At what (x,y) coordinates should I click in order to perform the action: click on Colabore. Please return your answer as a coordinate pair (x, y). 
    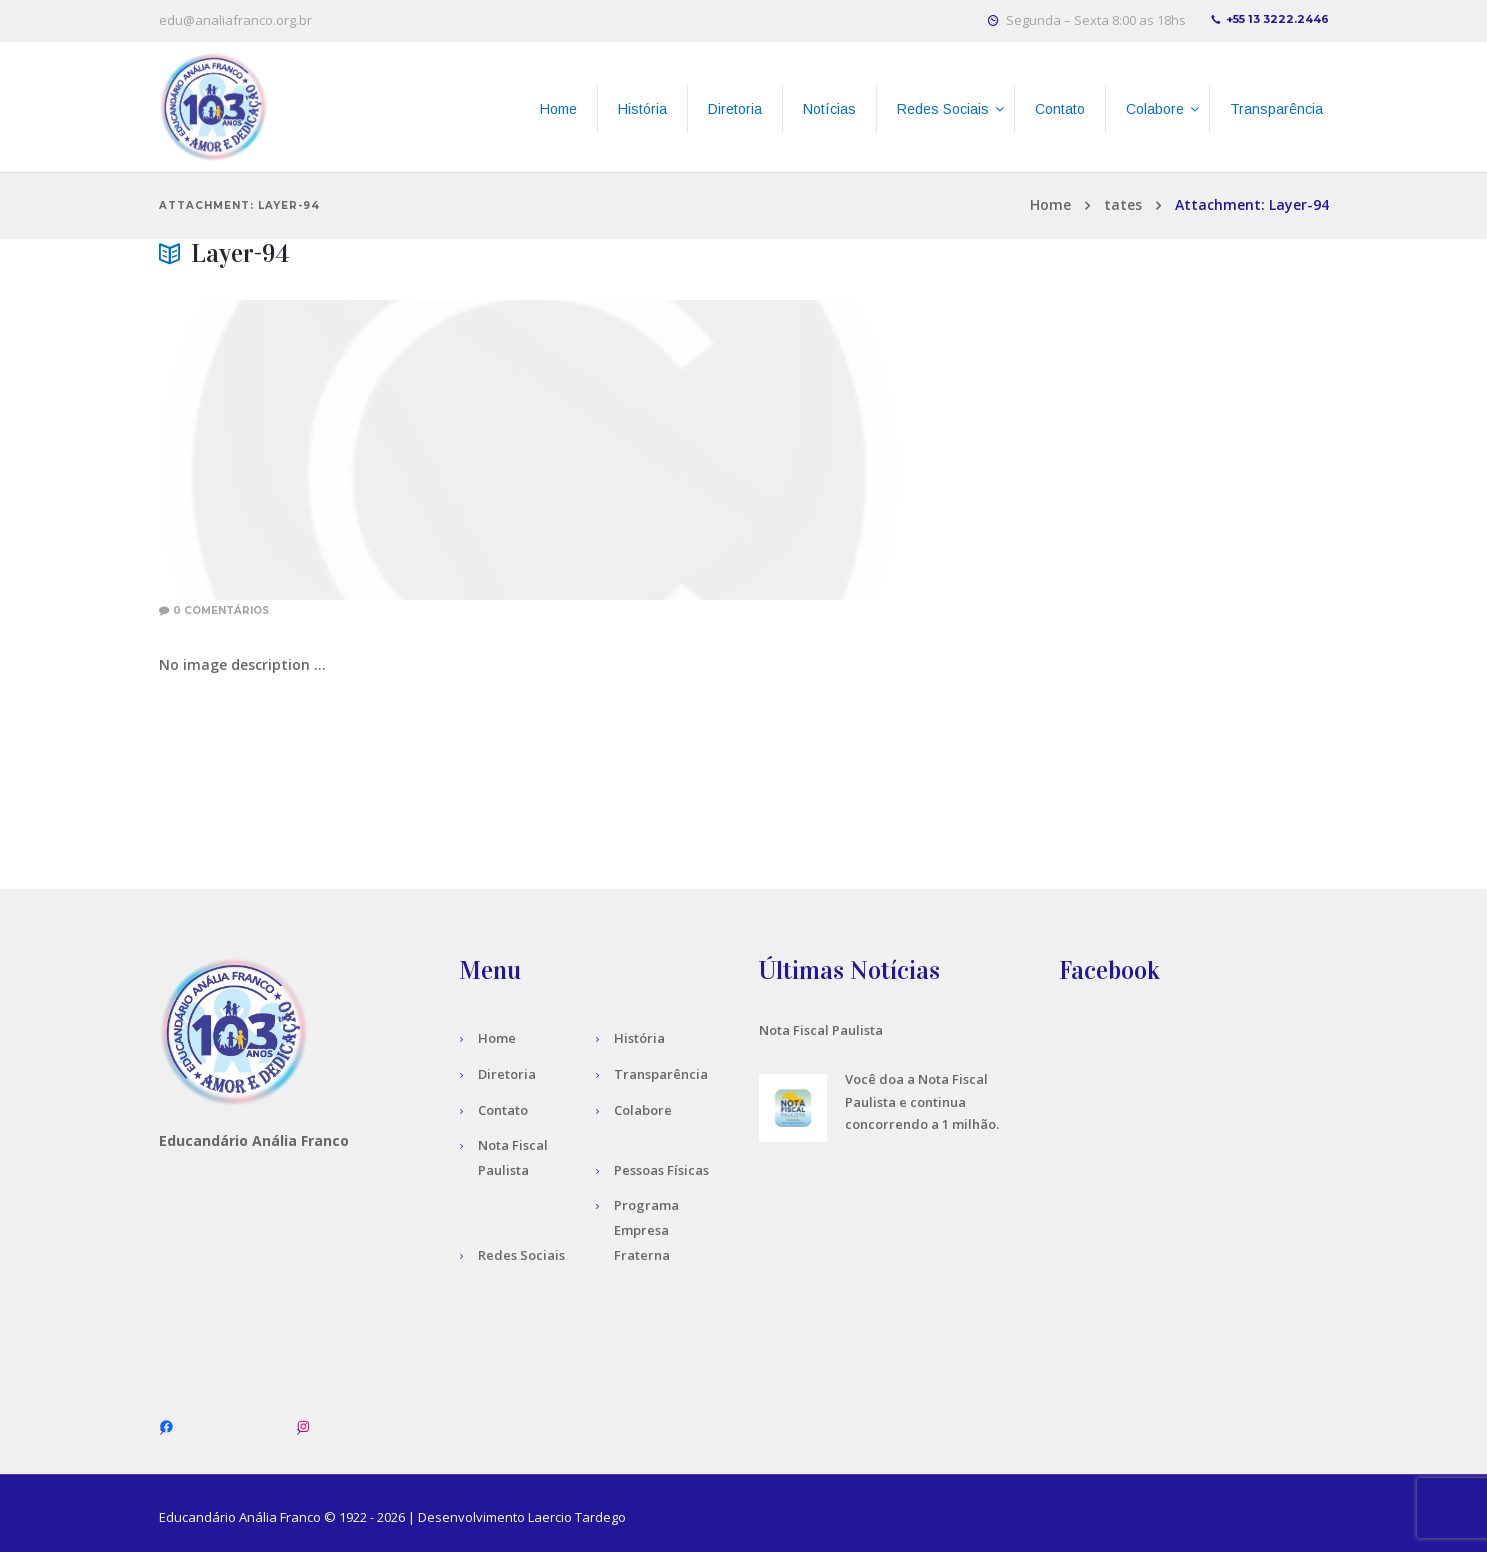
    Looking at the image, I should click on (643, 1110).